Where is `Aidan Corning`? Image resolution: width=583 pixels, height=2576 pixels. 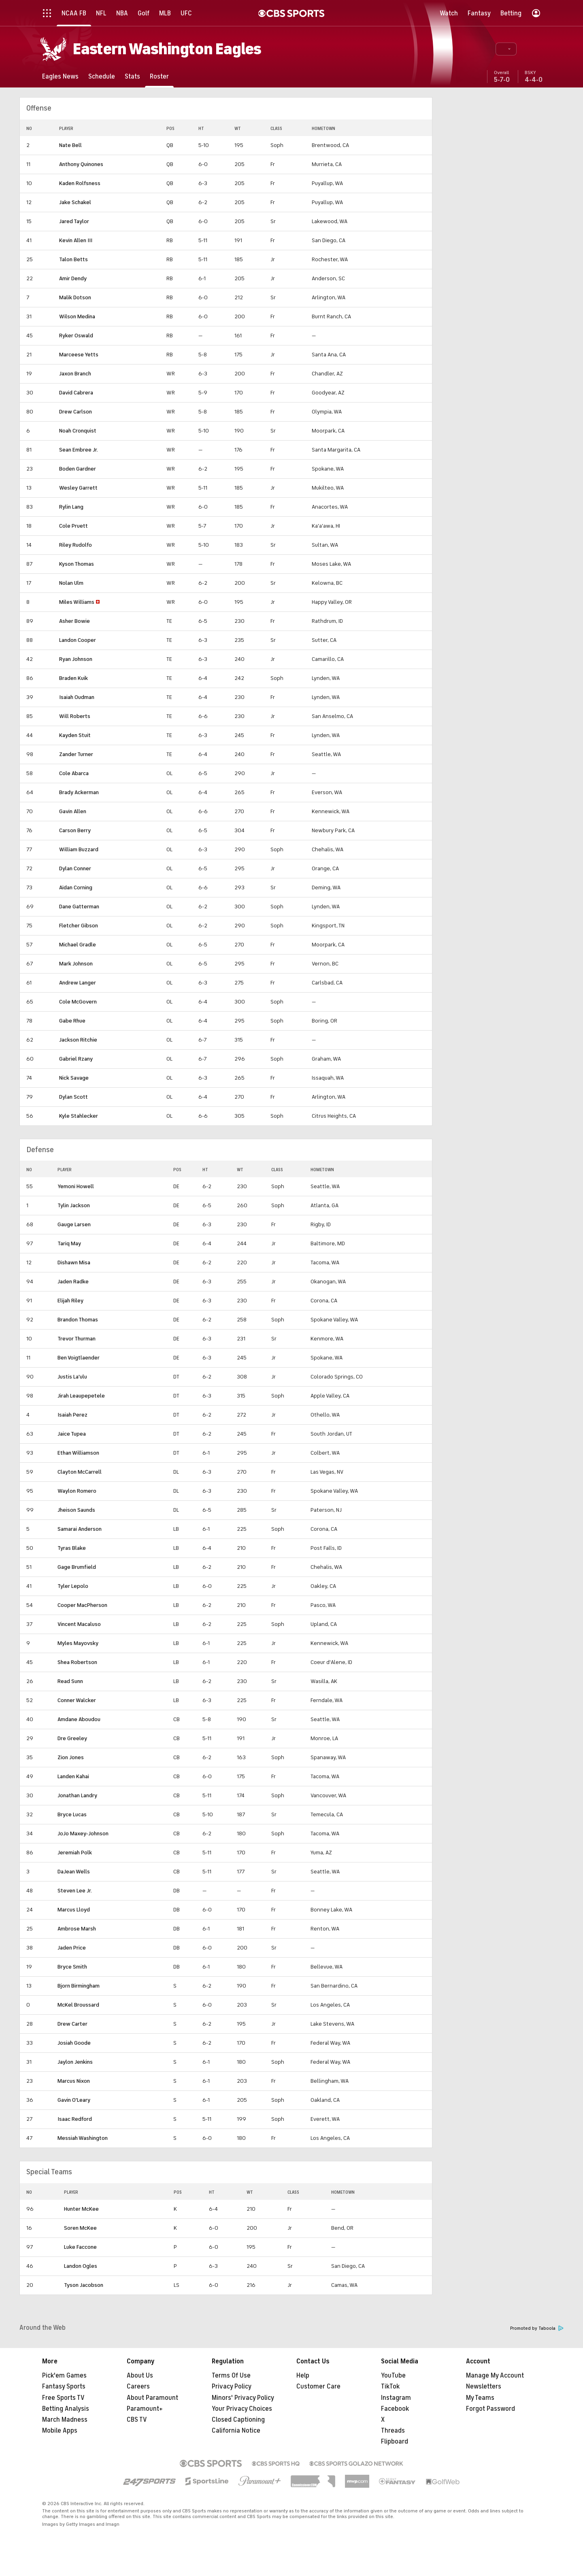
Aidan Corning is located at coordinates (75, 887).